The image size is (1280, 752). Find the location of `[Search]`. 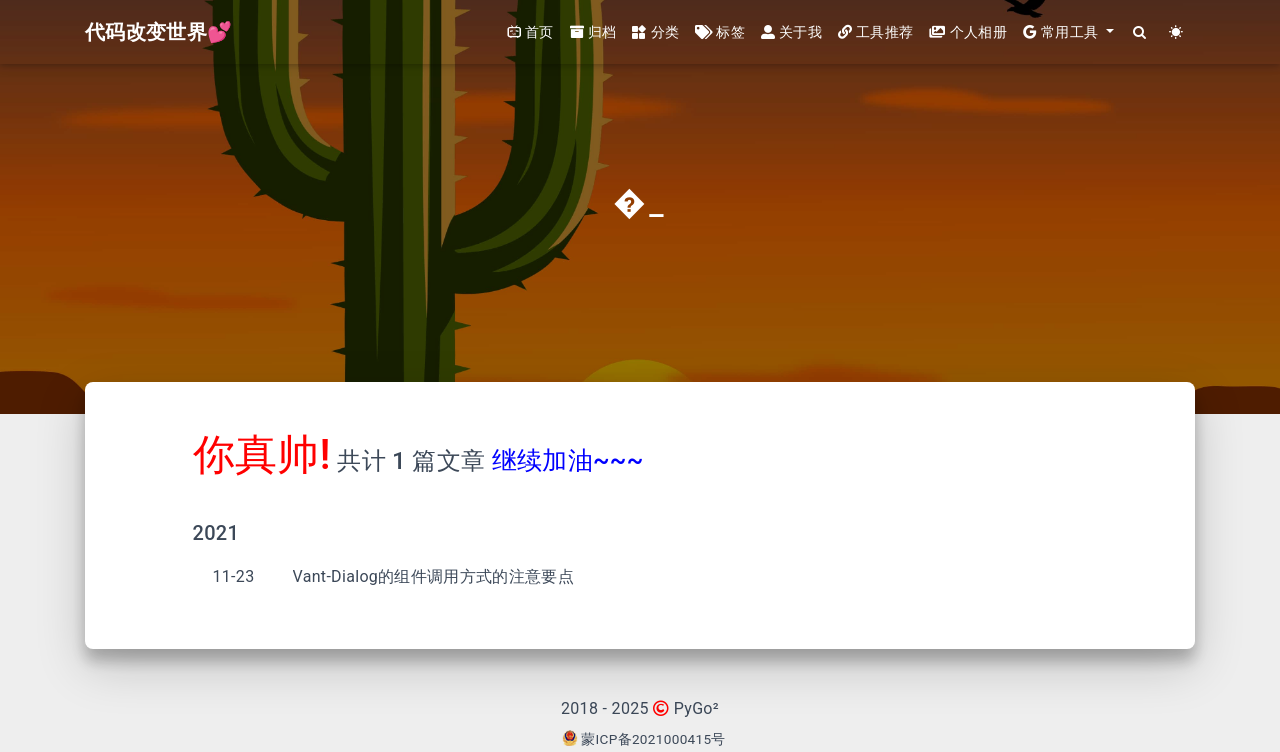

[Search] is located at coordinates (1140, 32).